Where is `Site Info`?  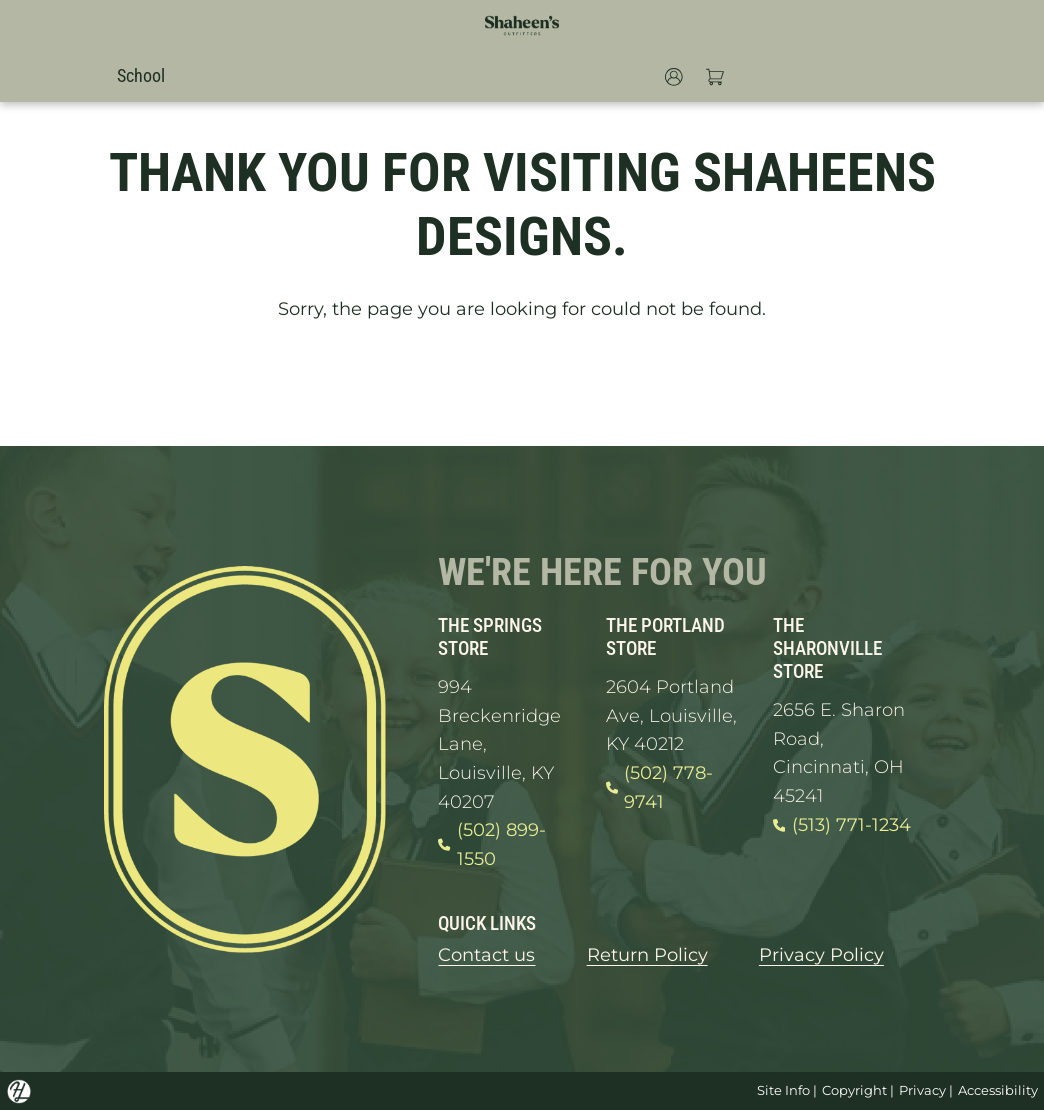 Site Info is located at coordinates (783, 1090).